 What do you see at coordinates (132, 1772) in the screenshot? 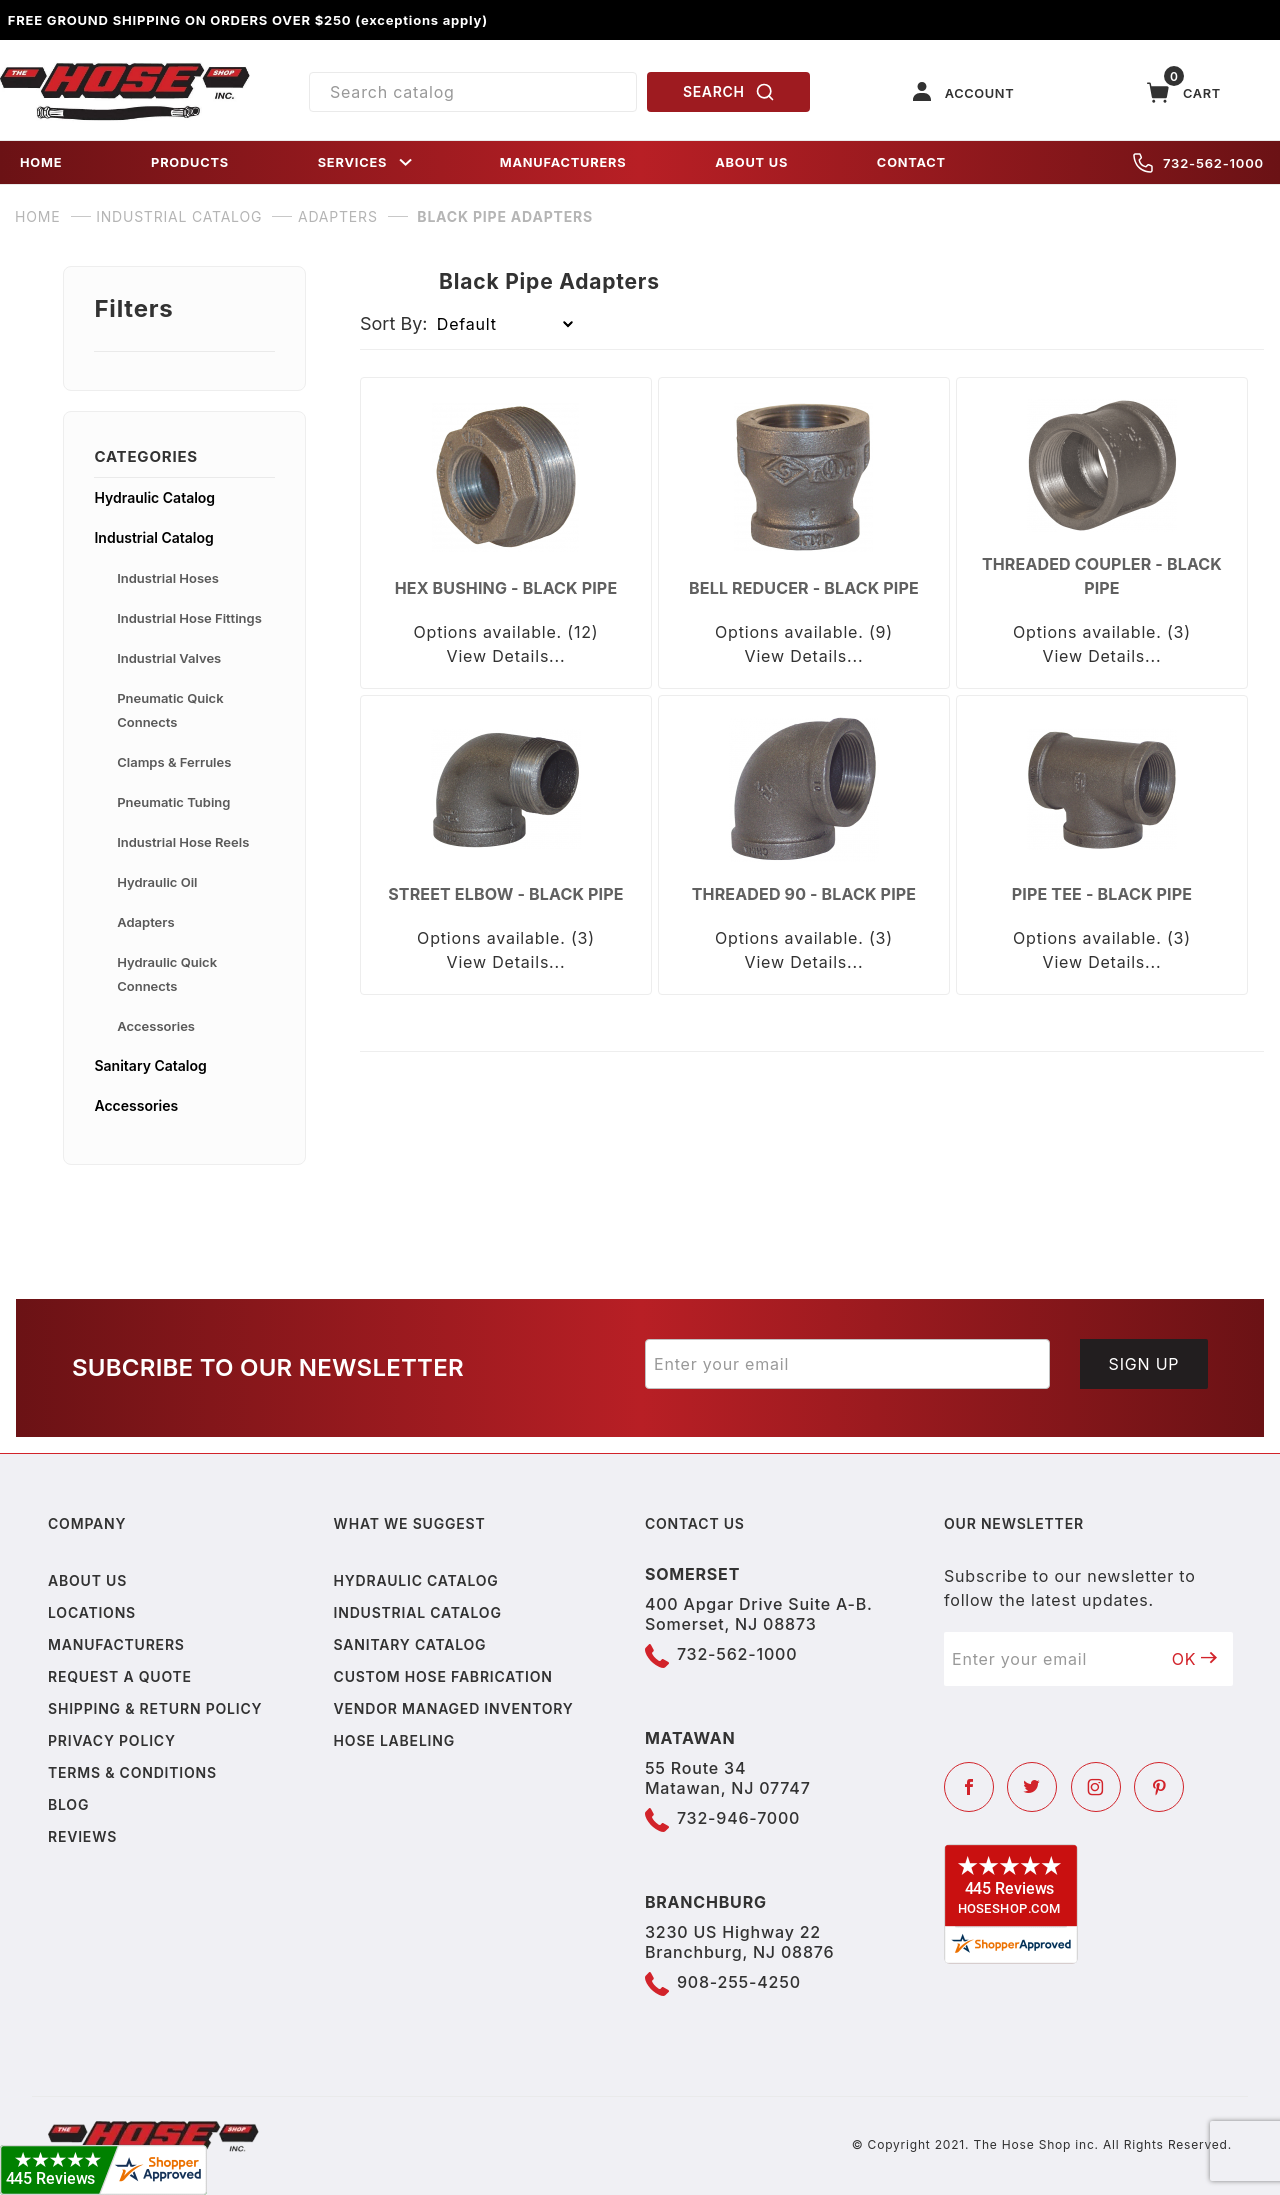
I see `Terms & Conditions` at bounding box center [132, 1772].